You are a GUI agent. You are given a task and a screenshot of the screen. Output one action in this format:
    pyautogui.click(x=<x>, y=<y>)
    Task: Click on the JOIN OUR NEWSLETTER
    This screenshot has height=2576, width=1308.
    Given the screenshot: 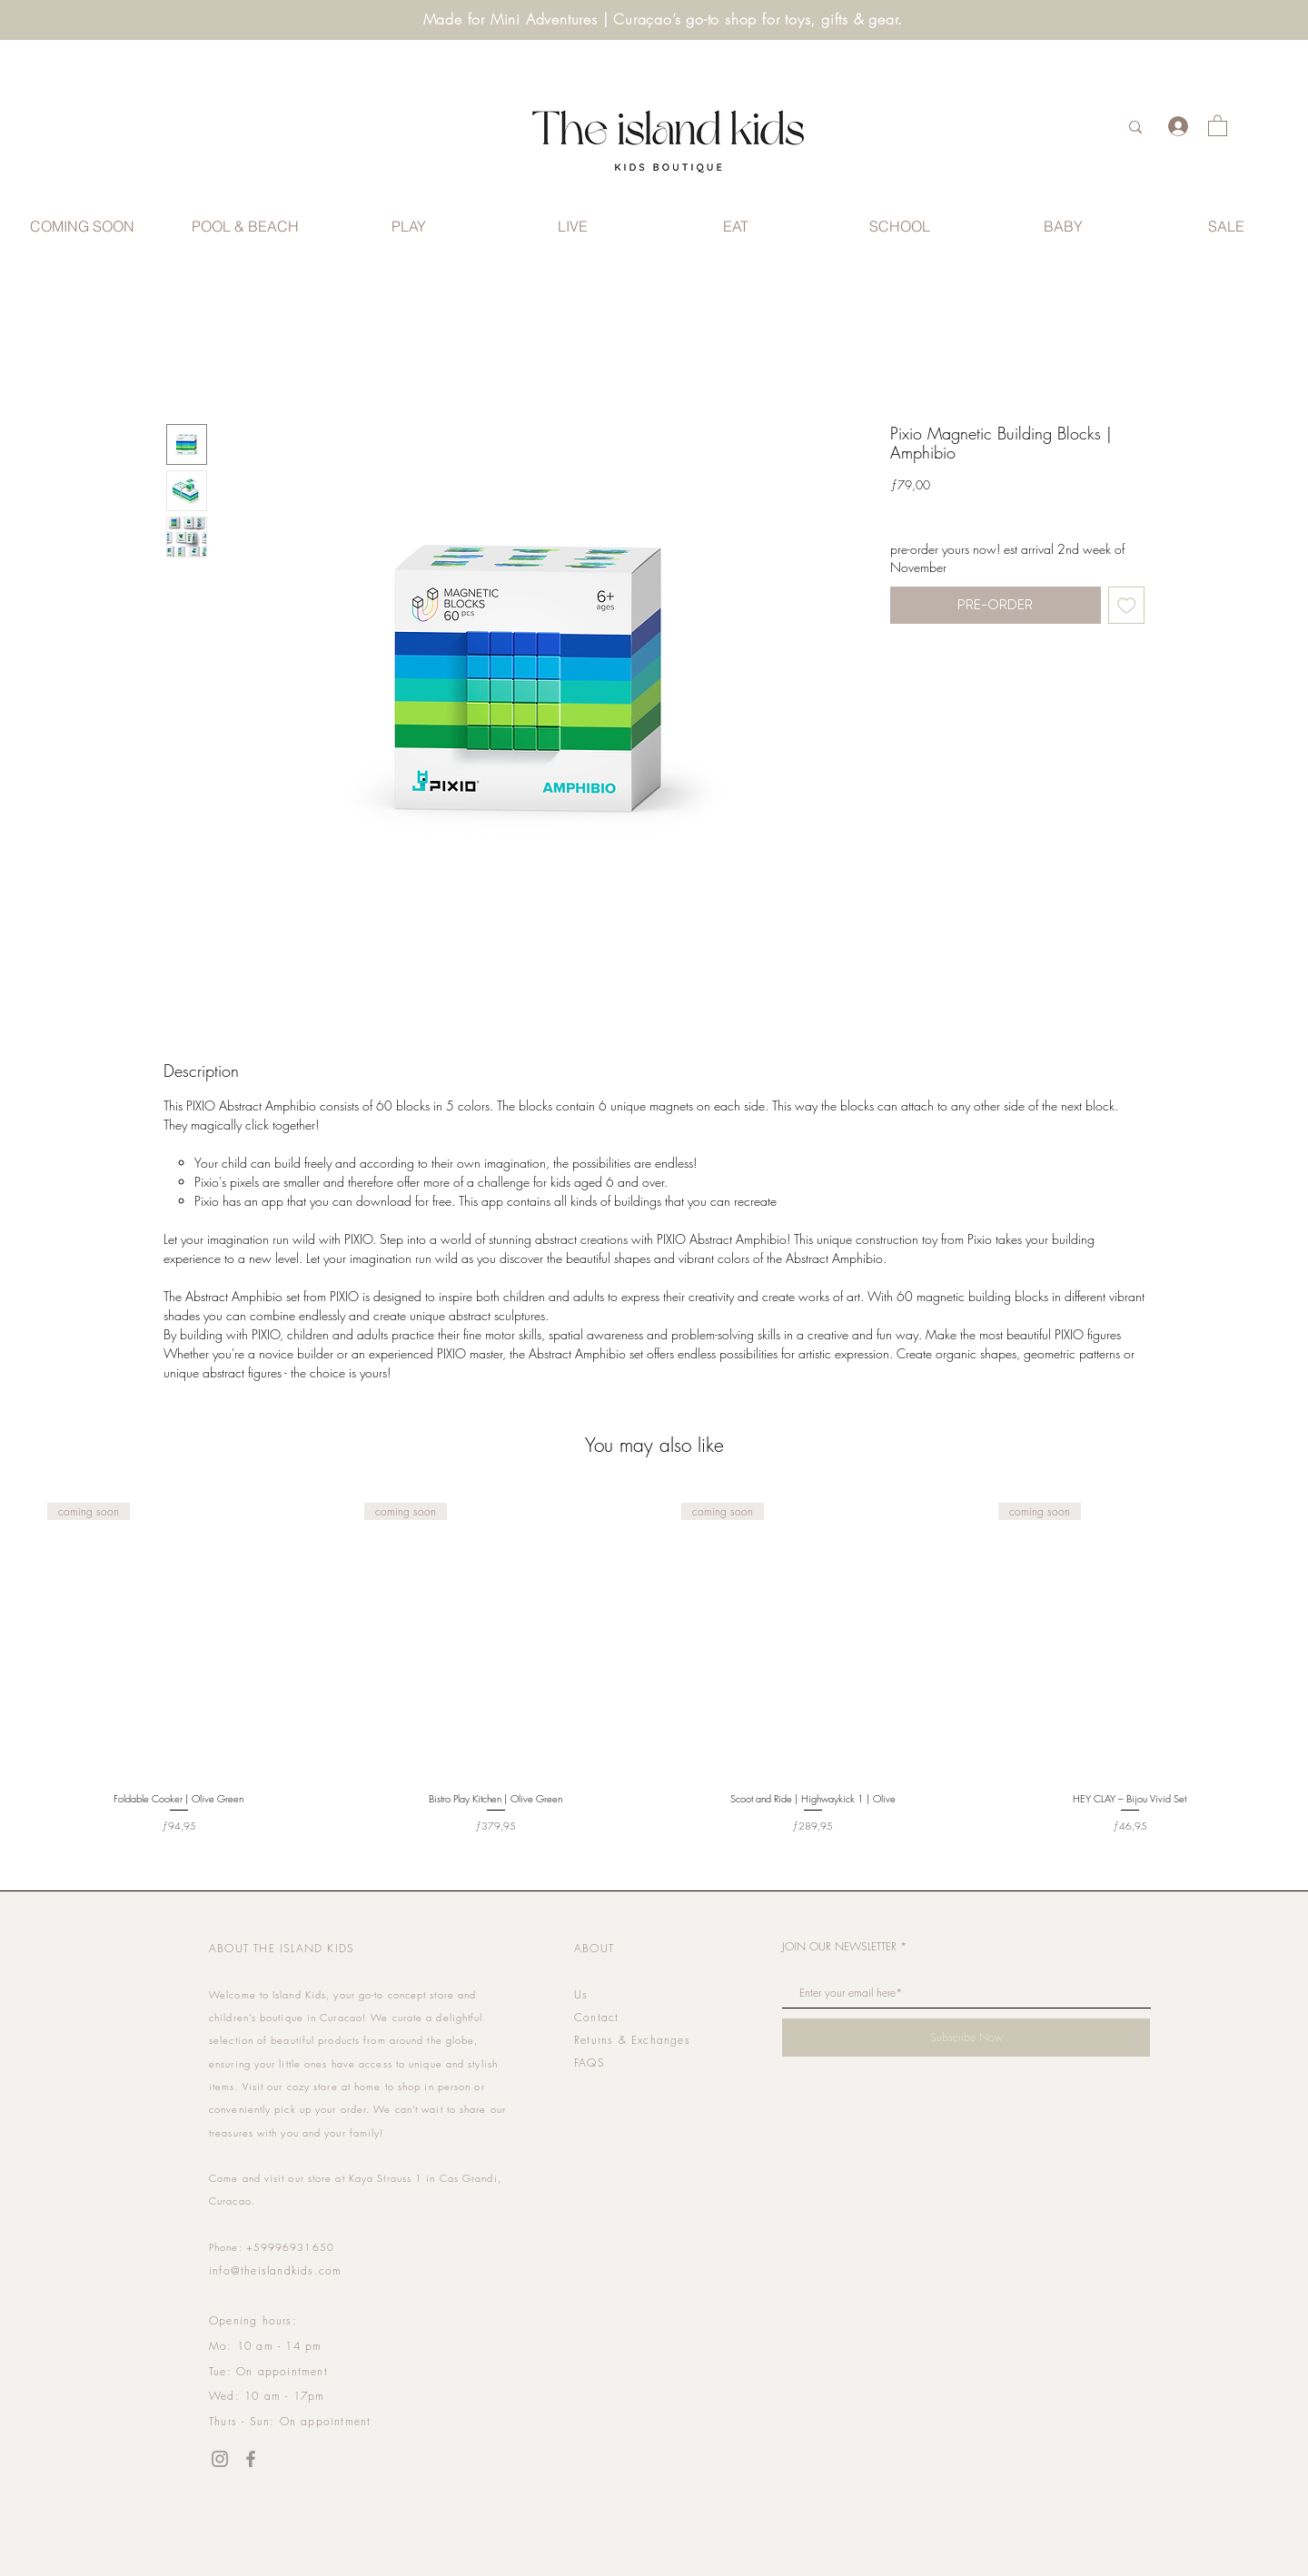 What is the action you would take?
    pyautogui.click(x=839, y=1946)
    